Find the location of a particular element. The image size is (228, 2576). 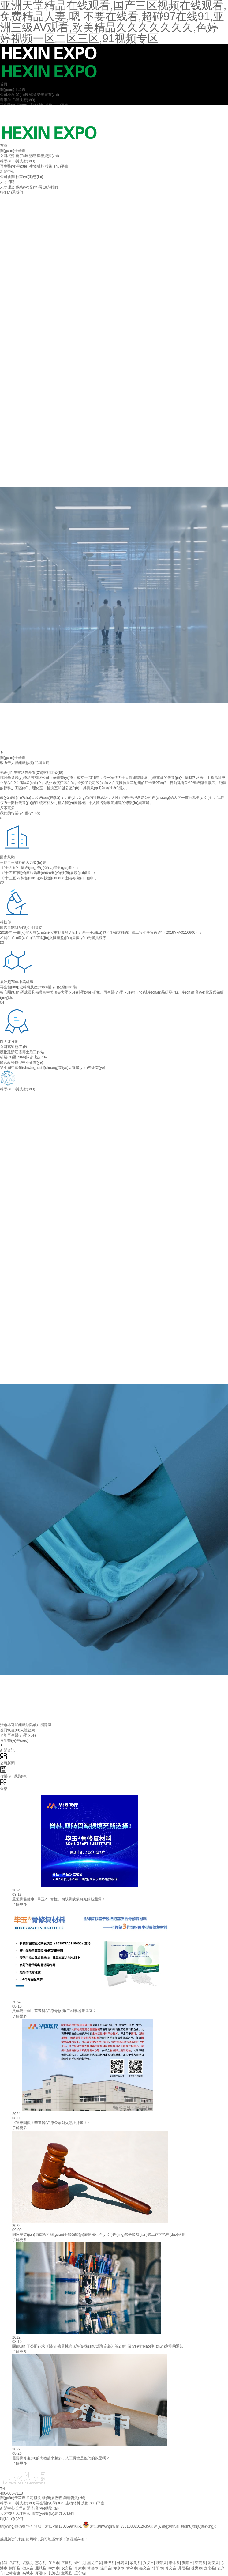

信阳市 is located at coordinates (157, 2568).